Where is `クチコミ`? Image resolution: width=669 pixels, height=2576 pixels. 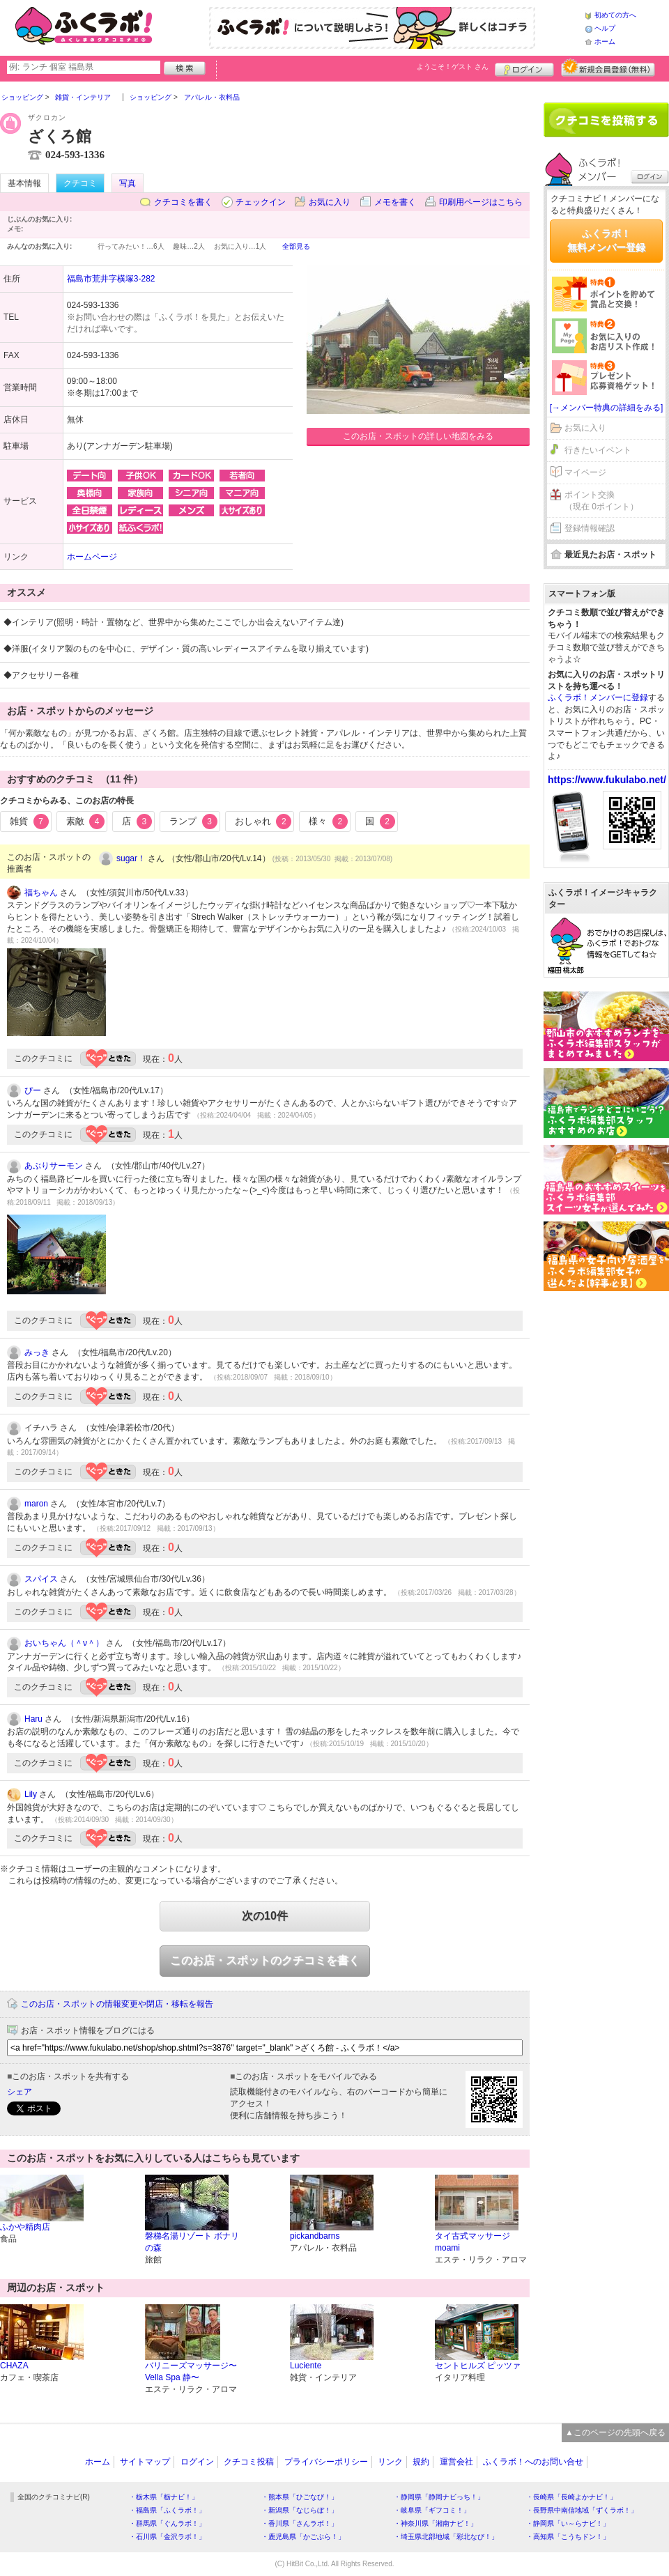
クチコミ is located at coordinates (80, 183).